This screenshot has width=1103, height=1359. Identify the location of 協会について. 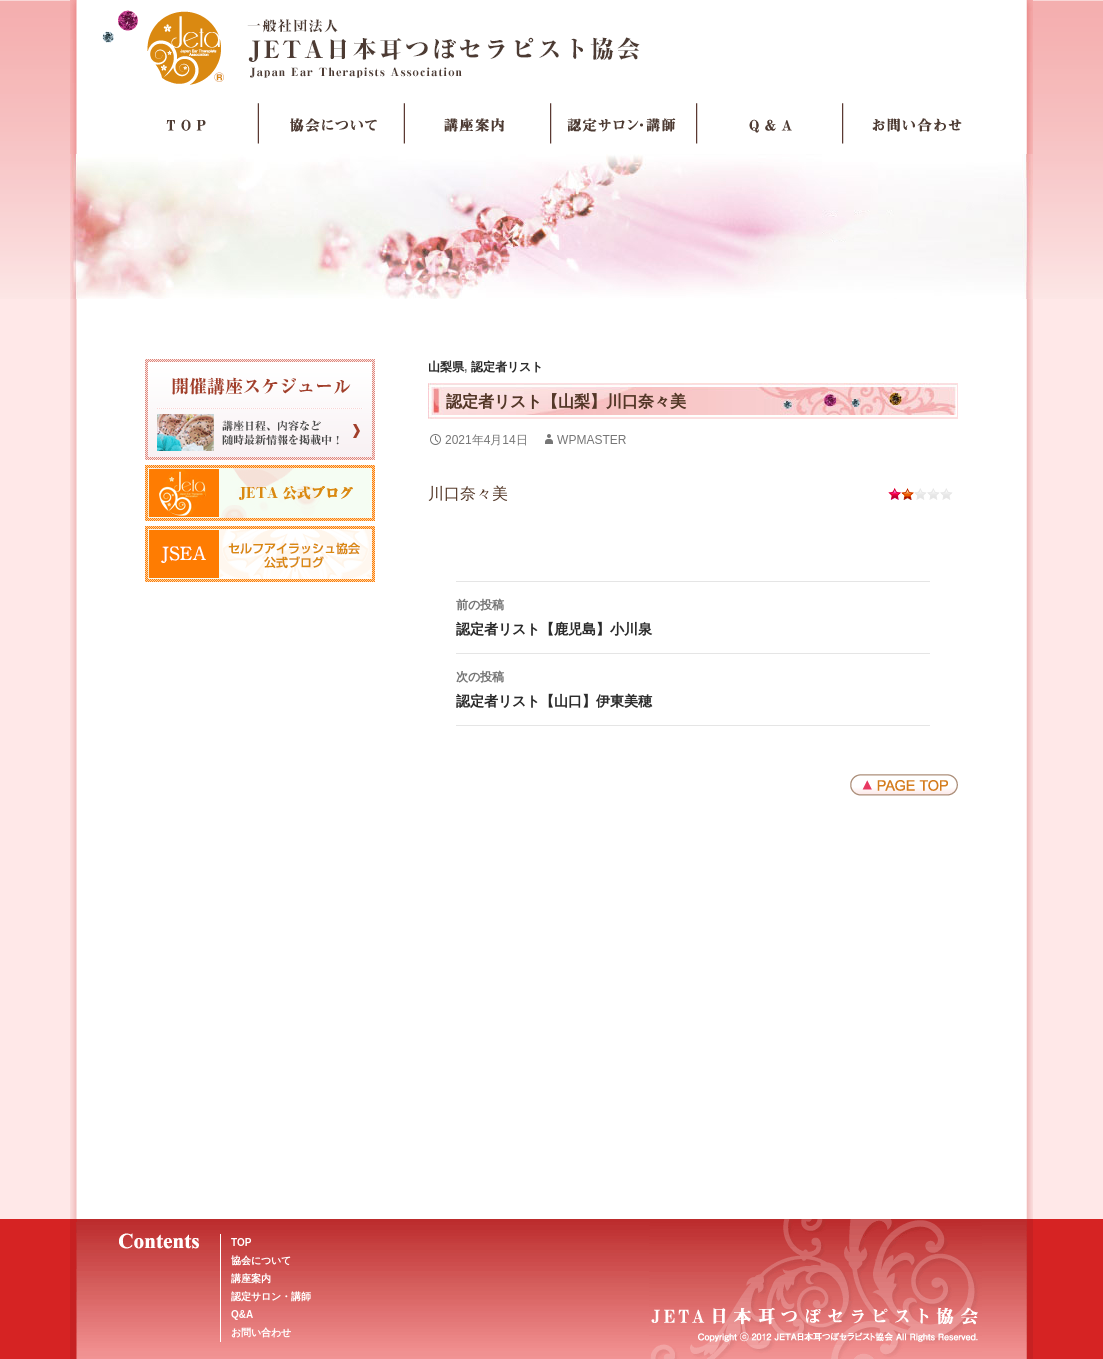
(332, 124).